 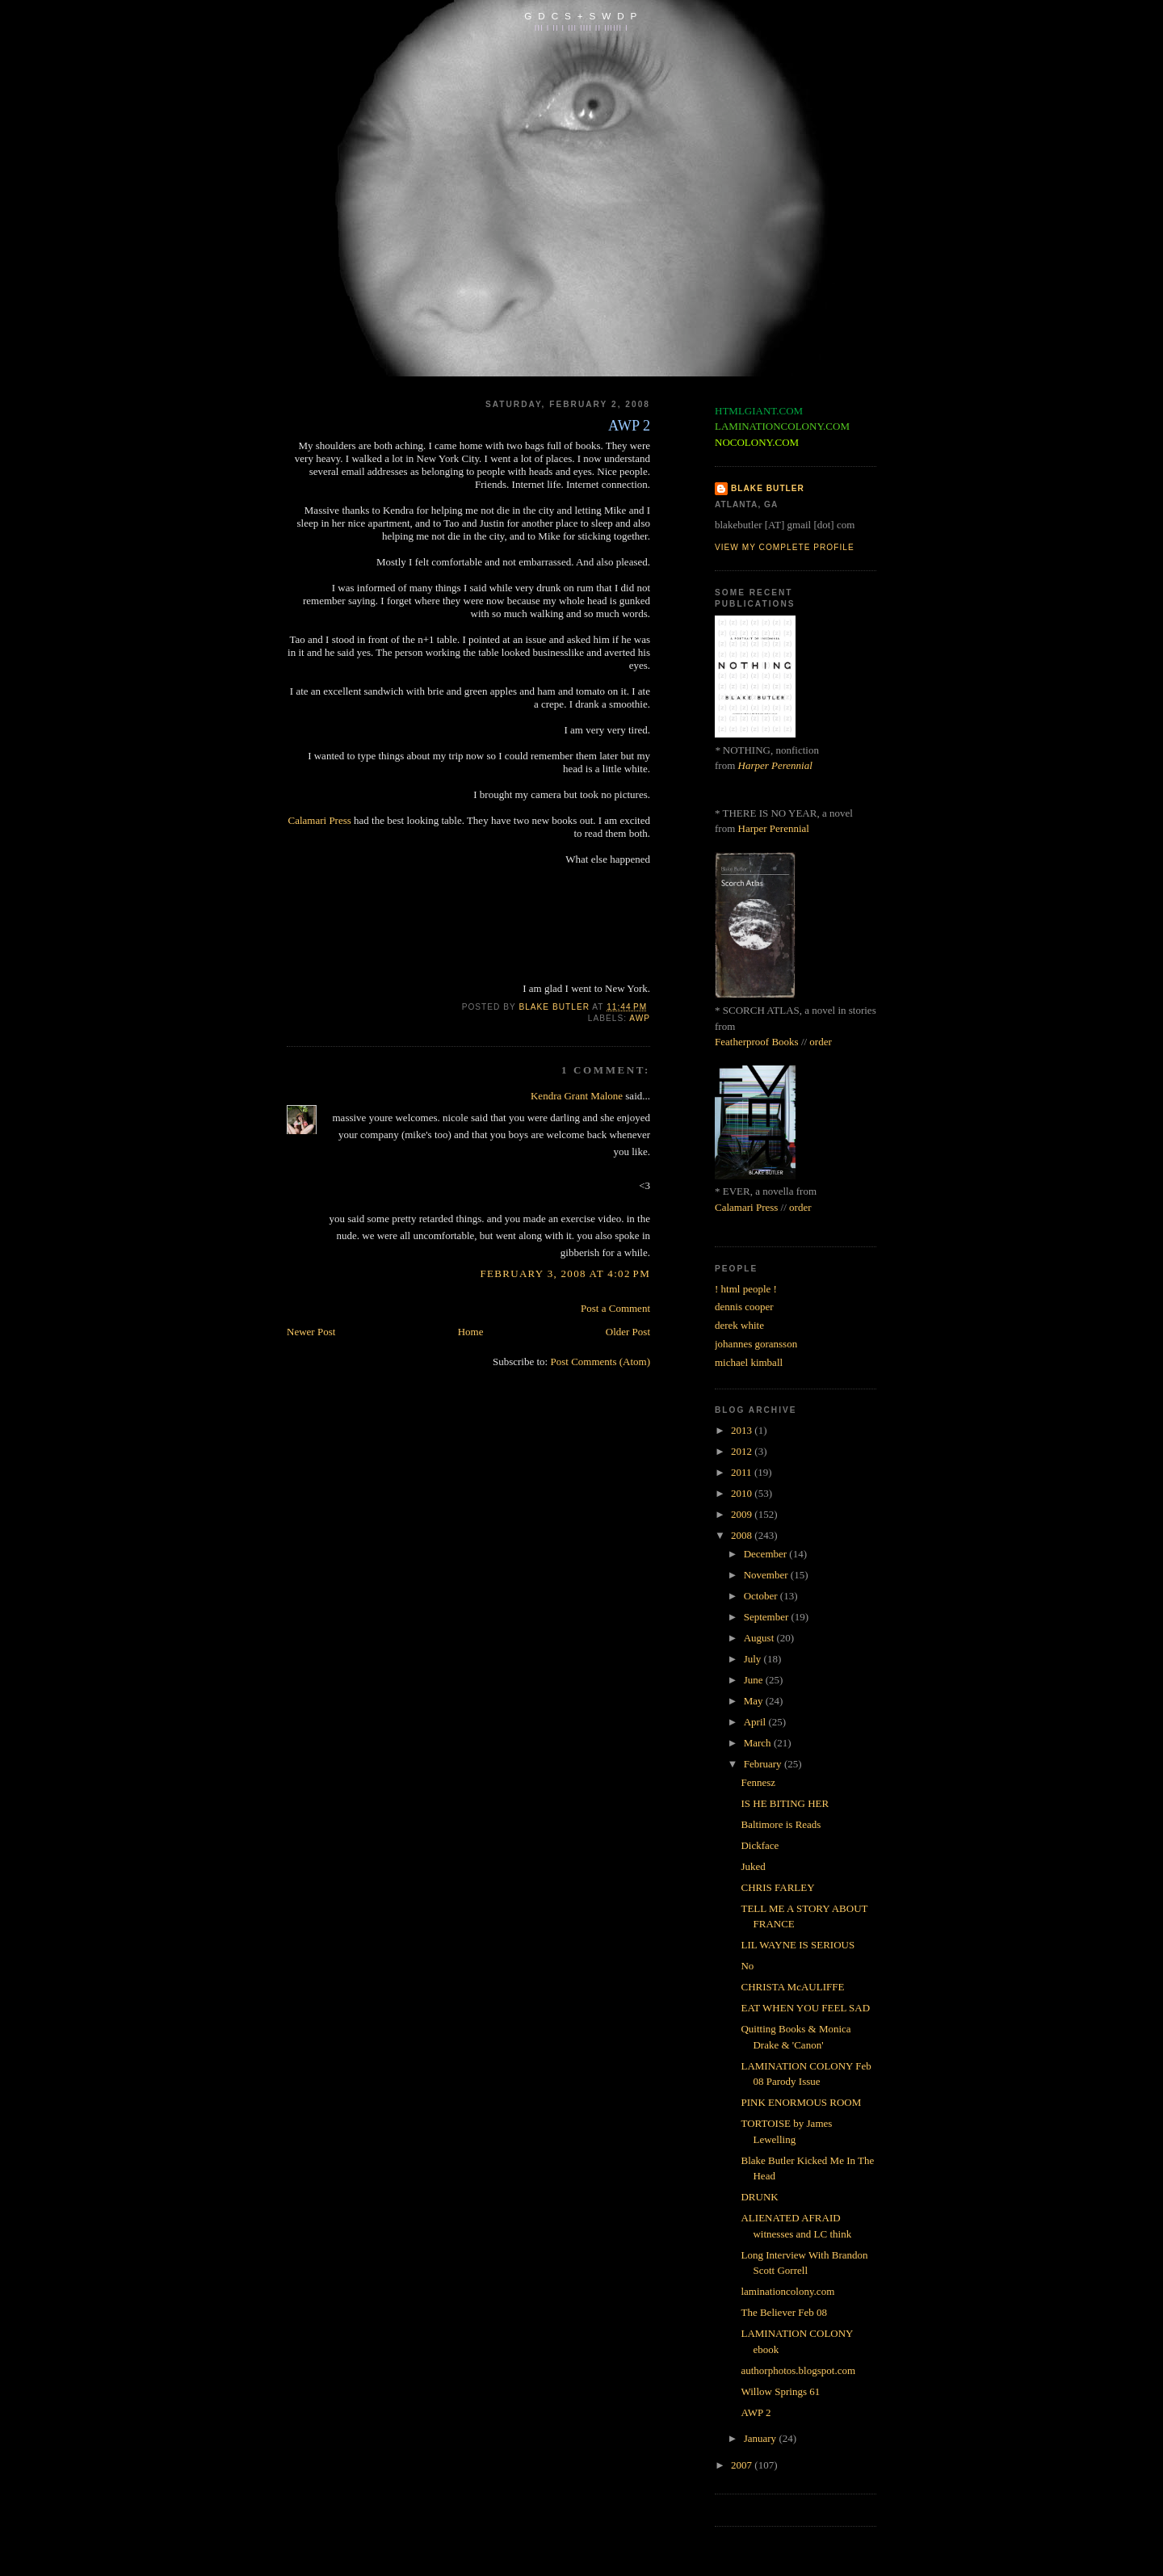 What do you see at coordinates (785, 1803) in the screenshot?
I see `IS HE BITING HER` at bounding box center [785, 1803].